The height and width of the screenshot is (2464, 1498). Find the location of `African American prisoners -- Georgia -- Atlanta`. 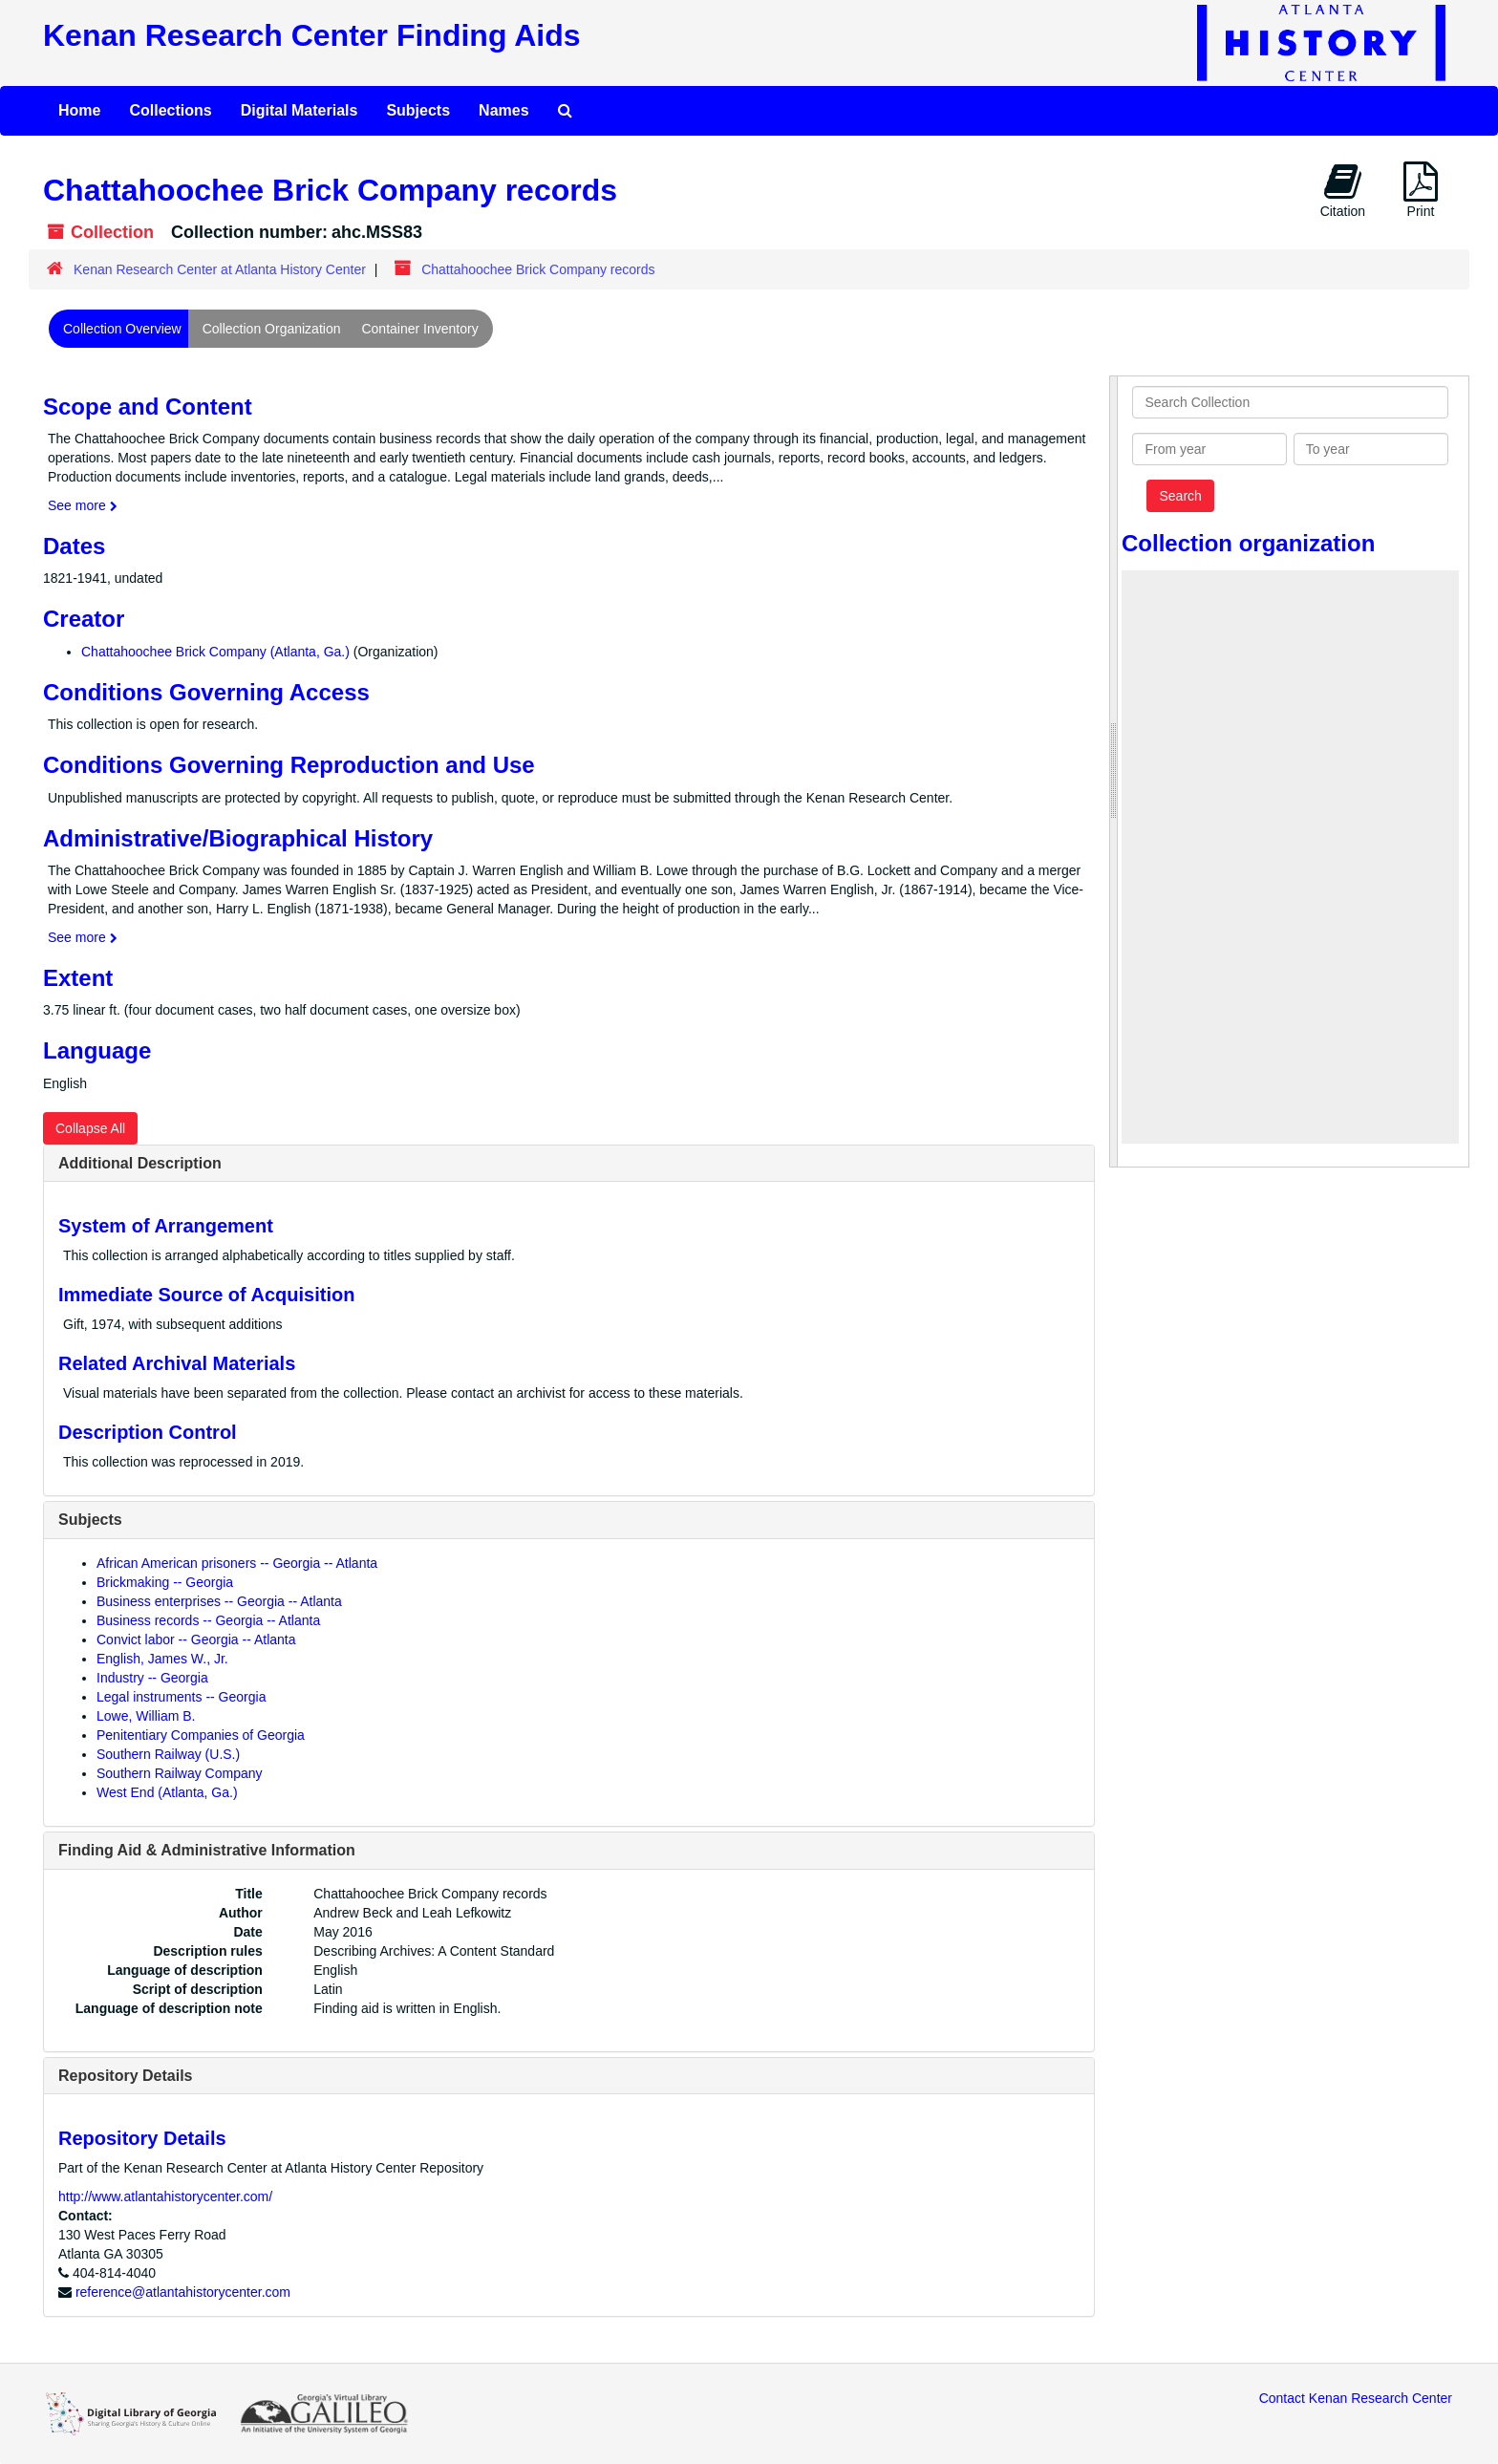

African American prisoners -- Georgia -- Atlanta is located at coordinates (236, 1563).